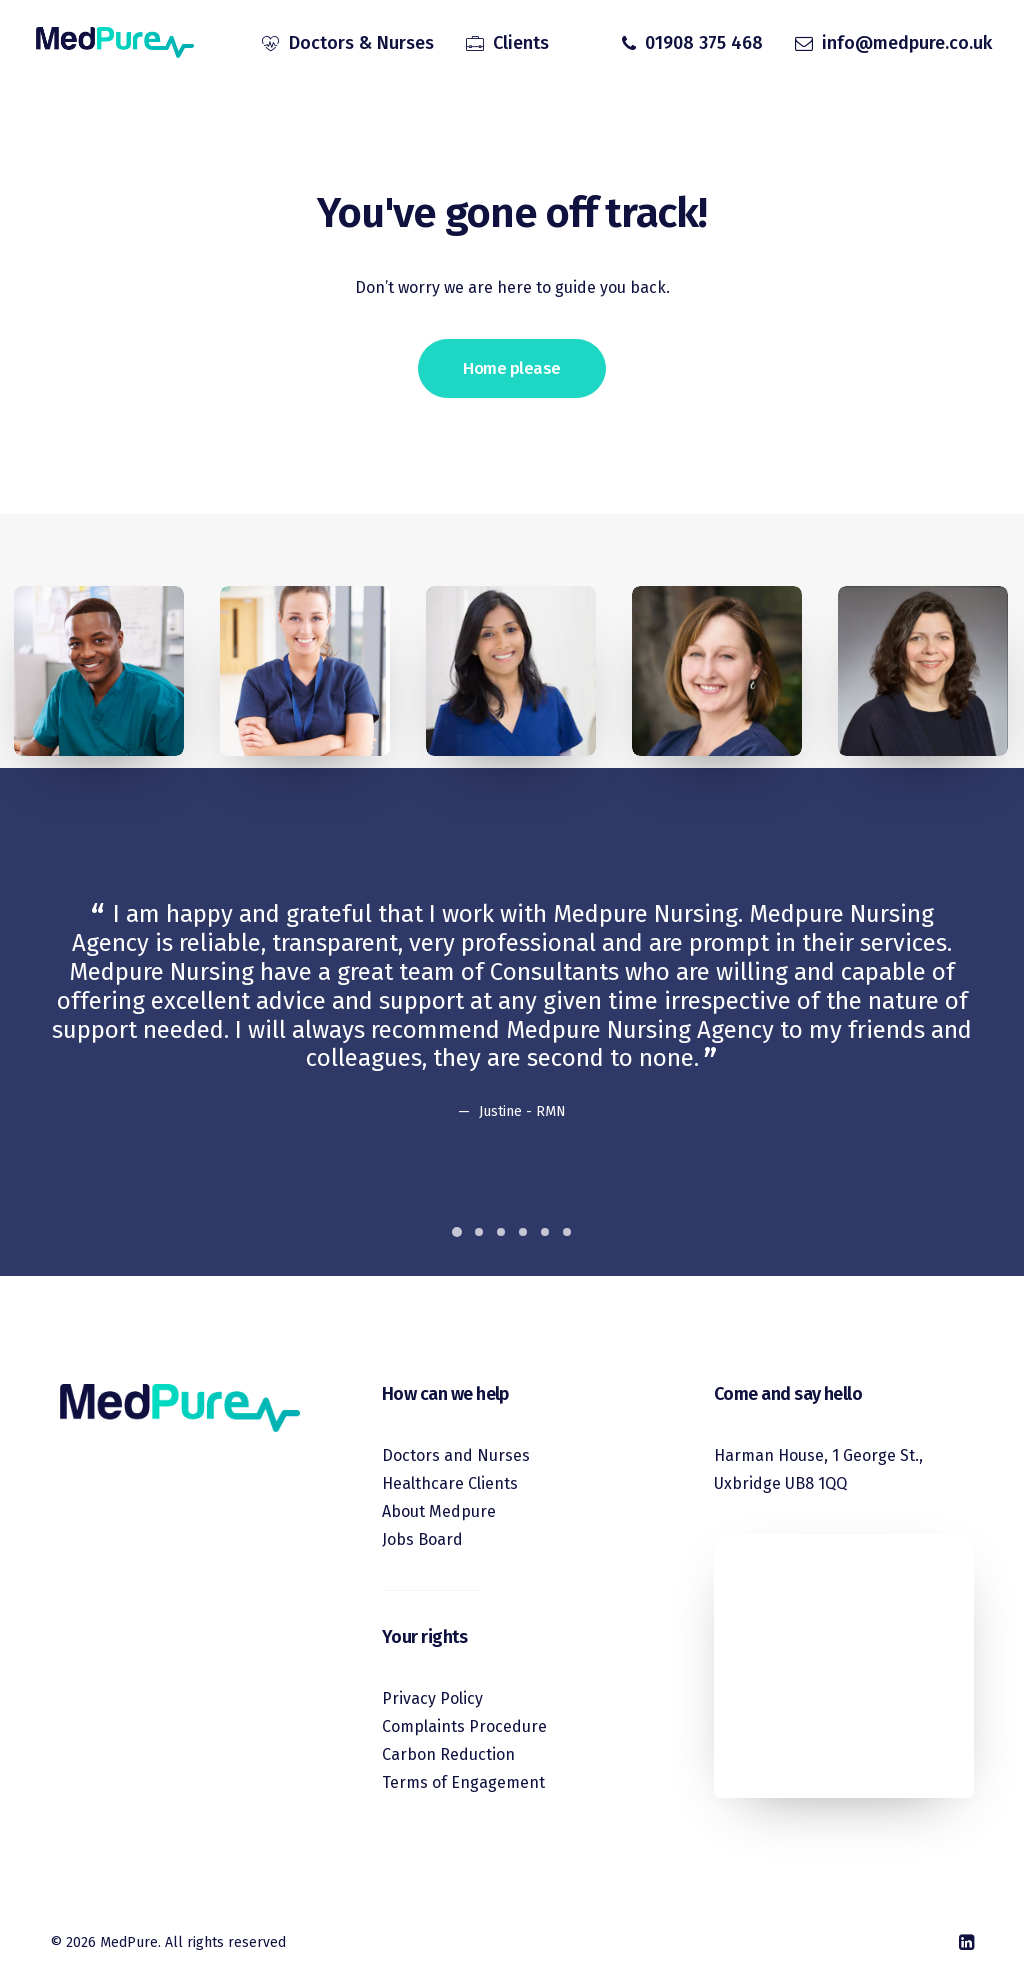  What do you see at coordinates (463, 1782) in the screenshot?
I see `Terms of Engagement` at bounding box center [463, 1782].